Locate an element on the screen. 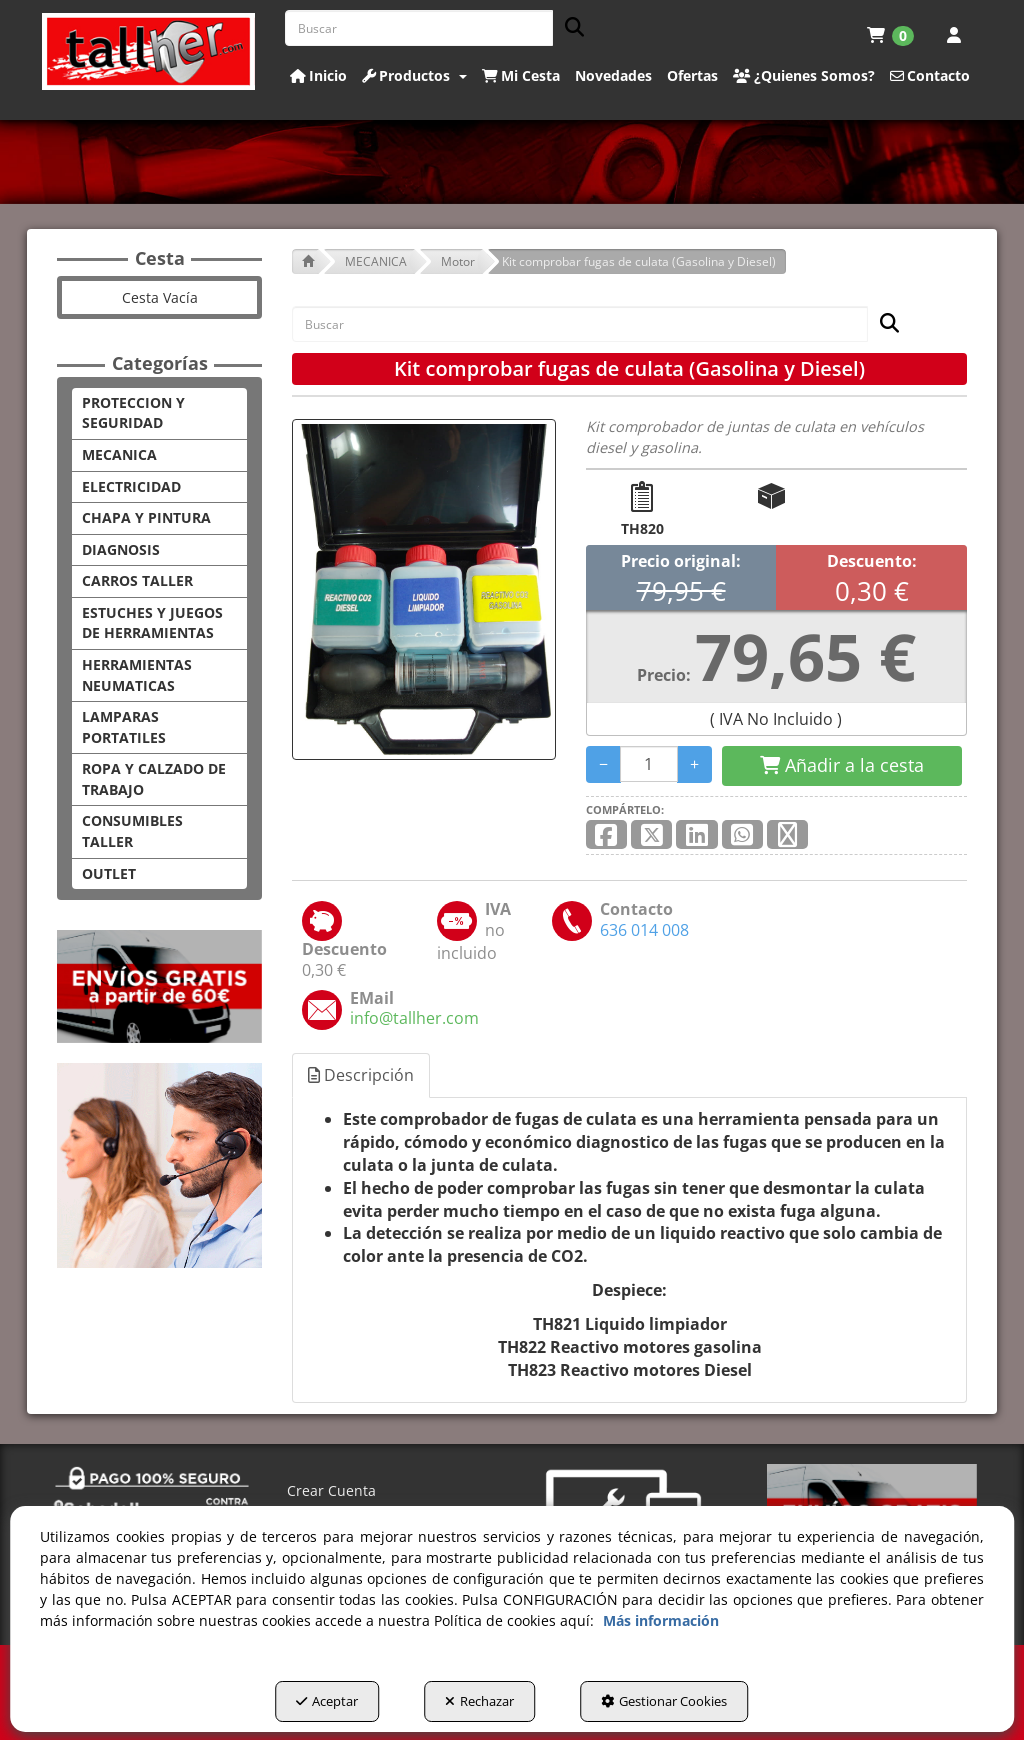 The image size is (1024, 1740). LAMPARAS PORTATILES [button] is located at coordinates (124, 727).